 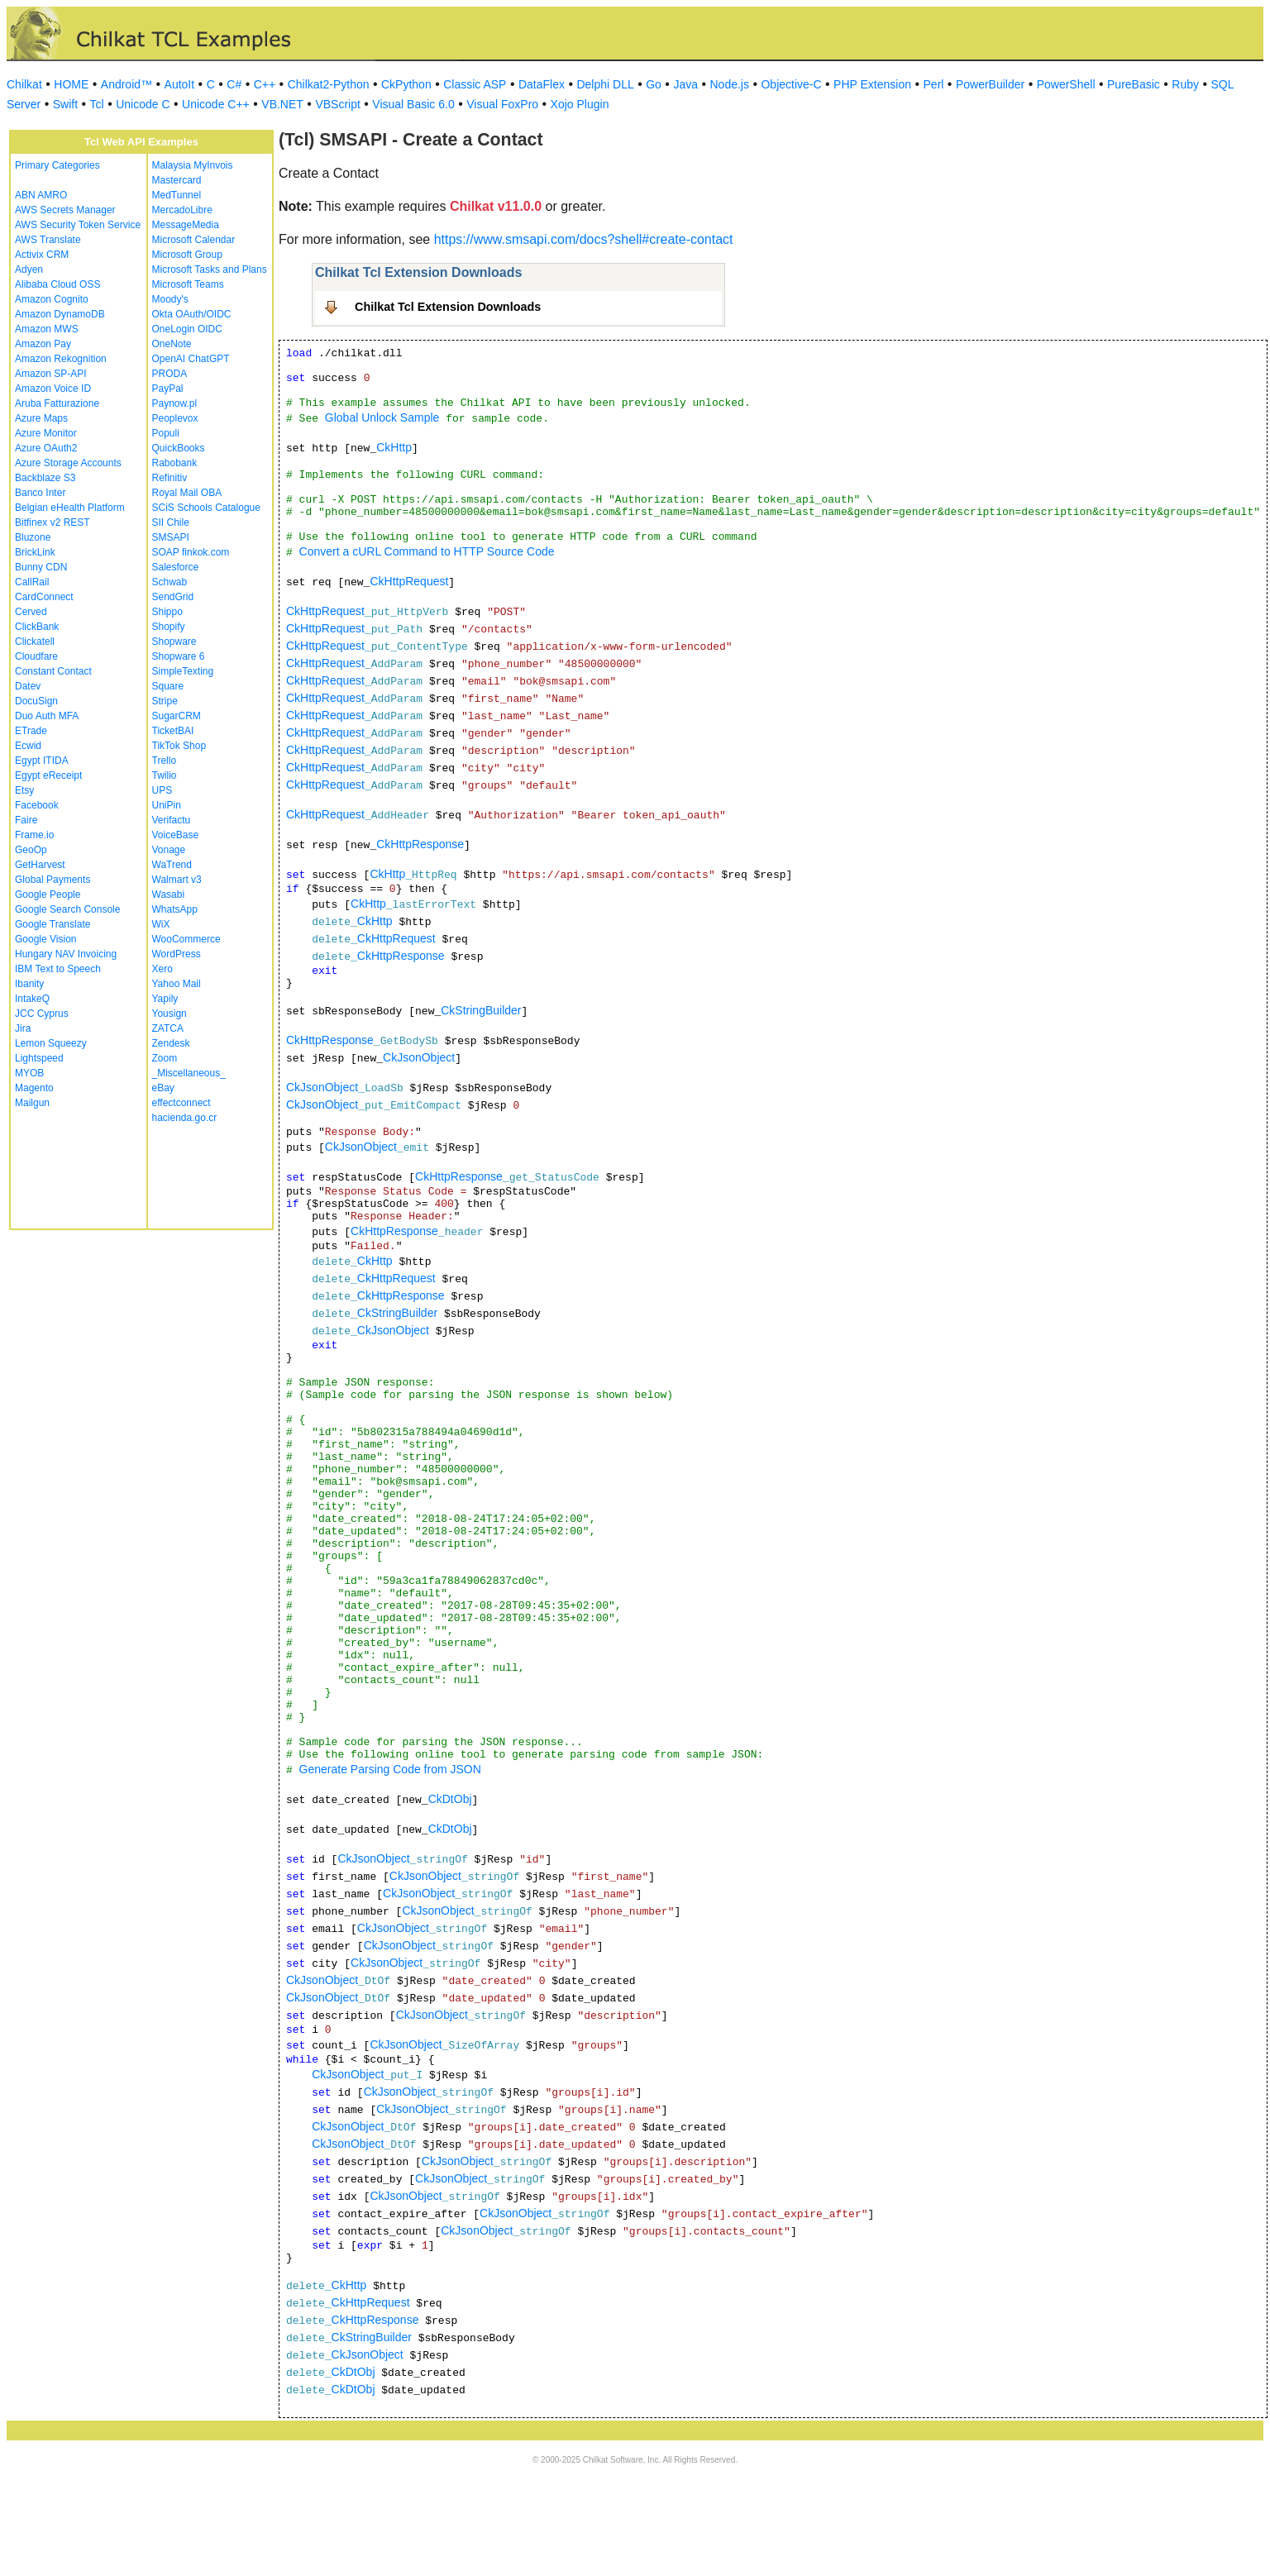 What do you see at coordinates (604, 84) in the screenshot?
I see `Delphi DLL` at bounding box center [604, 84].